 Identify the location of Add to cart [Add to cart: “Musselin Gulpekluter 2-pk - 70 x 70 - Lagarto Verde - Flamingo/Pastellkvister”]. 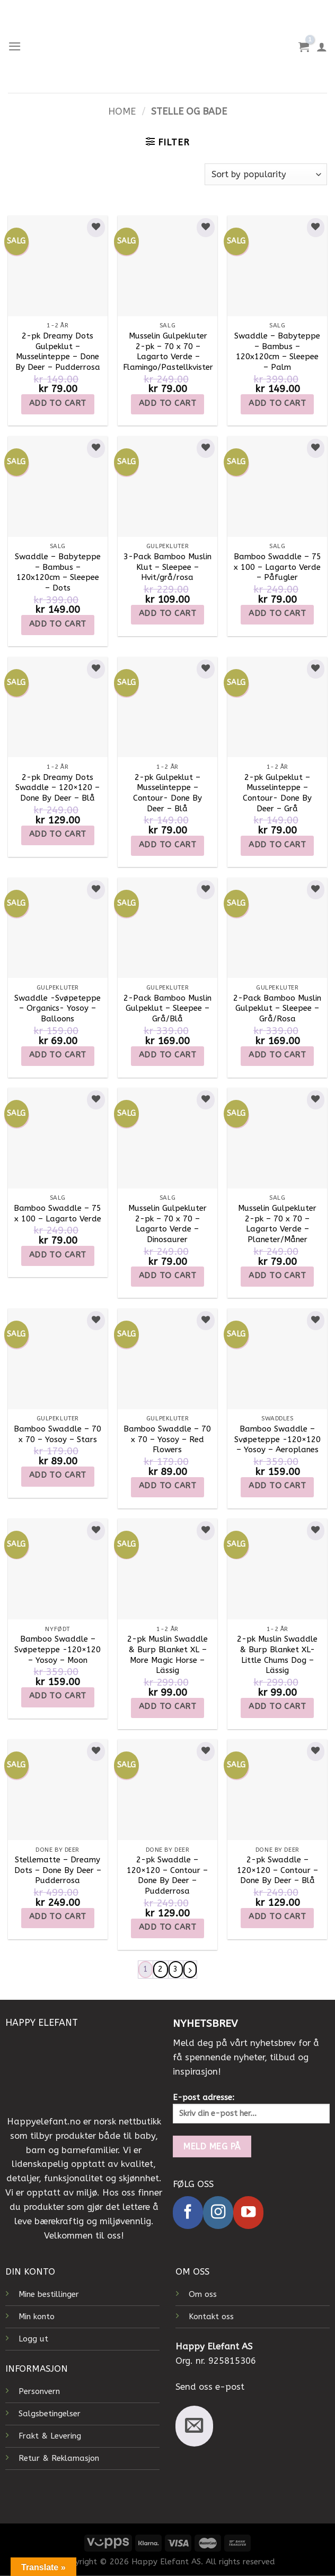
(167, 403).